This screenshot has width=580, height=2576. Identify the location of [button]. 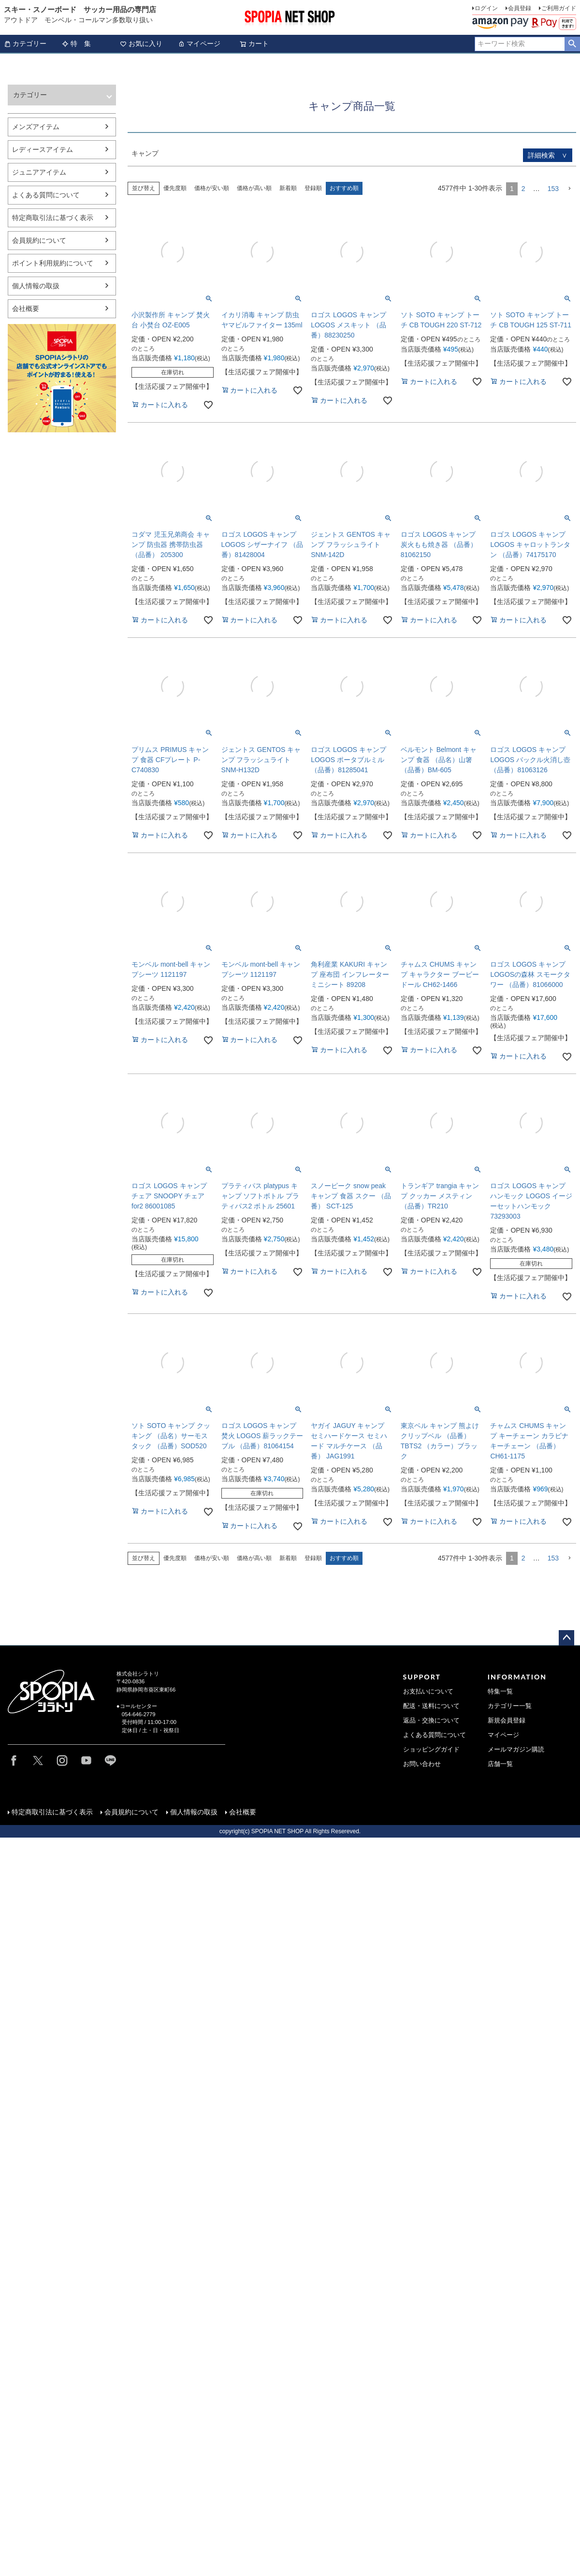
(569, 189).